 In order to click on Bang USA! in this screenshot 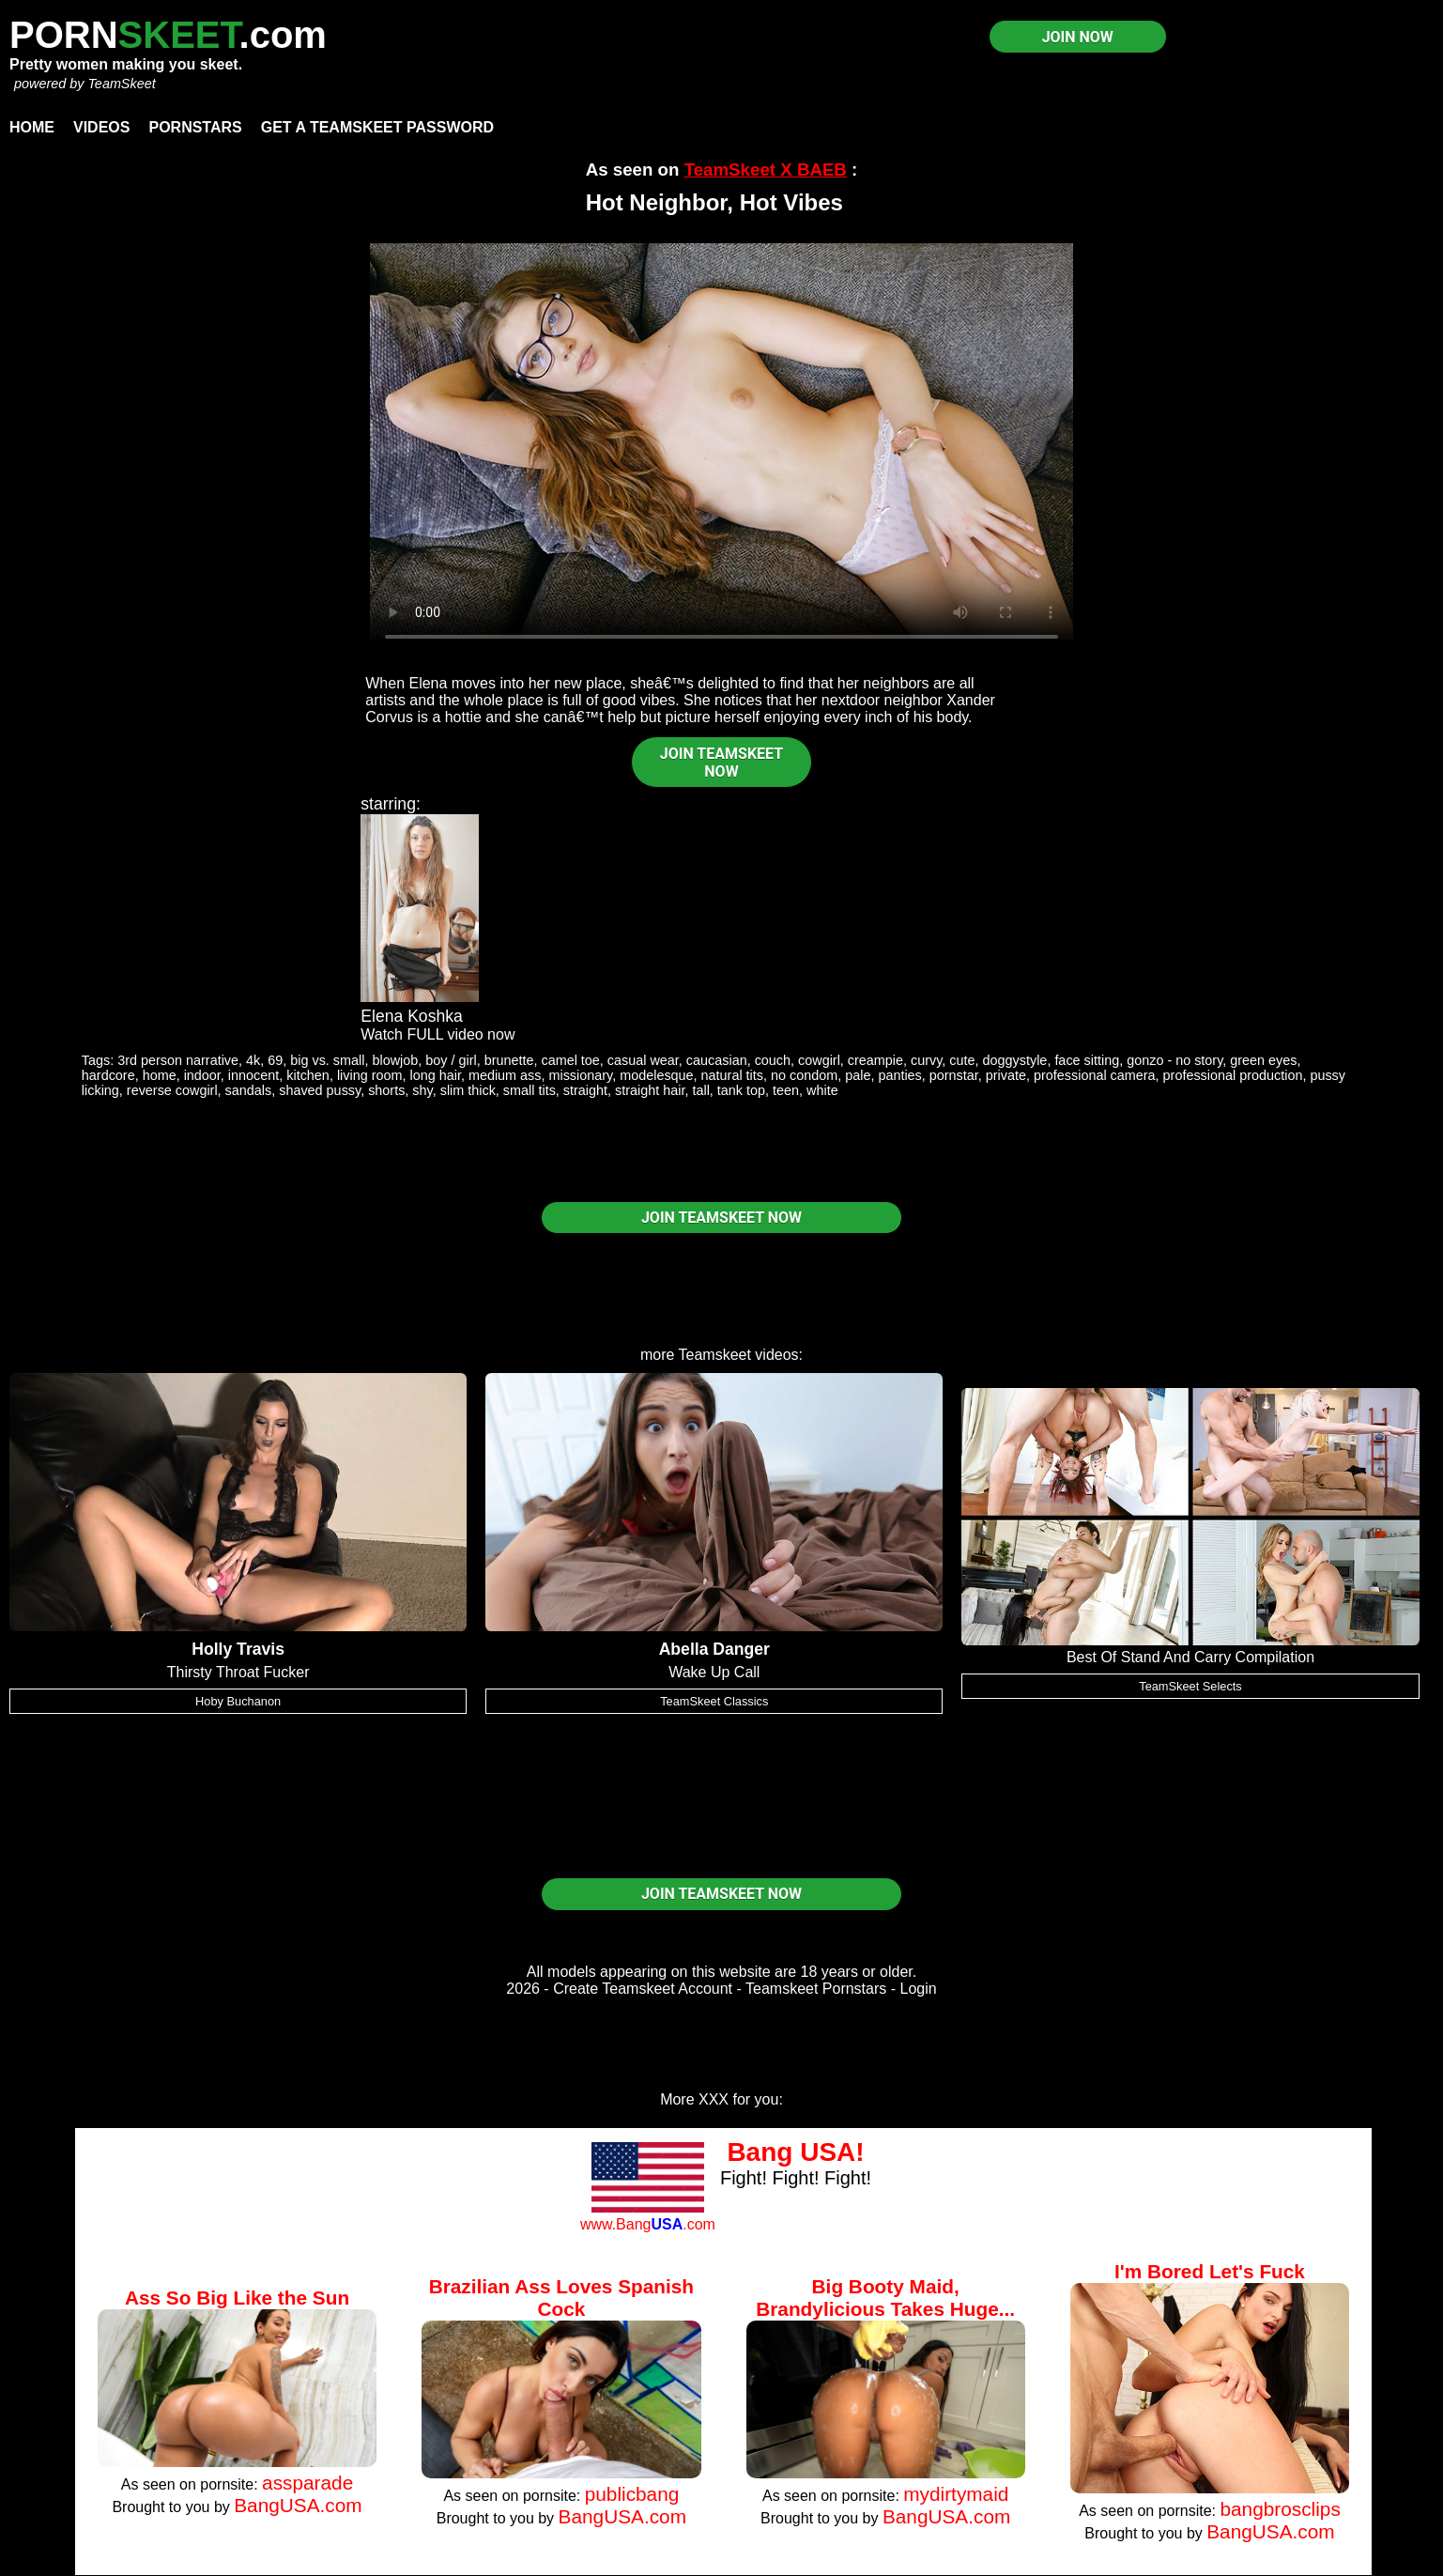, I will do `click(795, 2152)`.